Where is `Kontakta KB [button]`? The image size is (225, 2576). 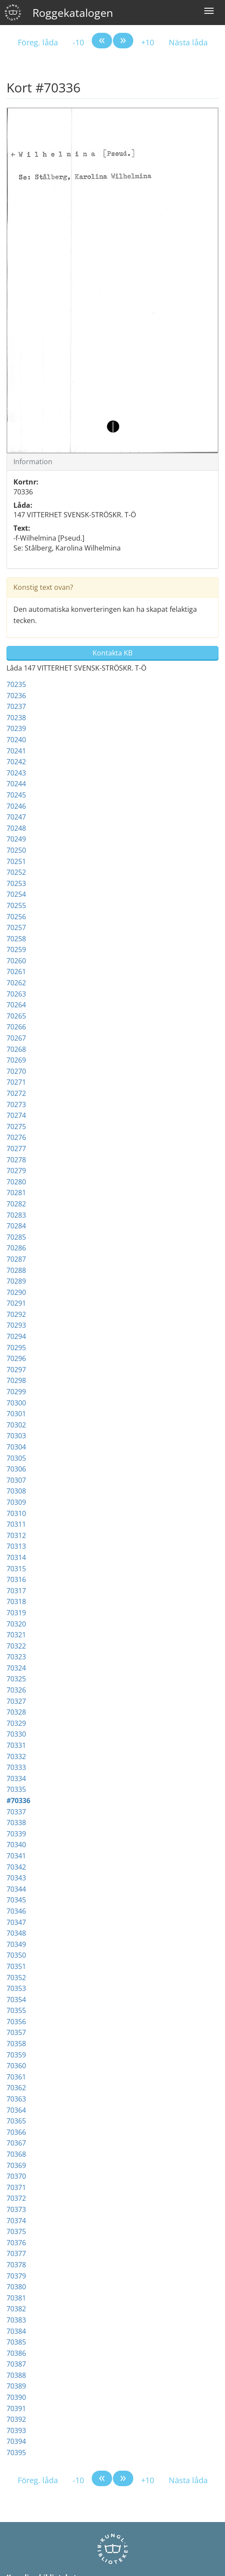
Kontakta KB [button] is located at coordinates (112, 653).